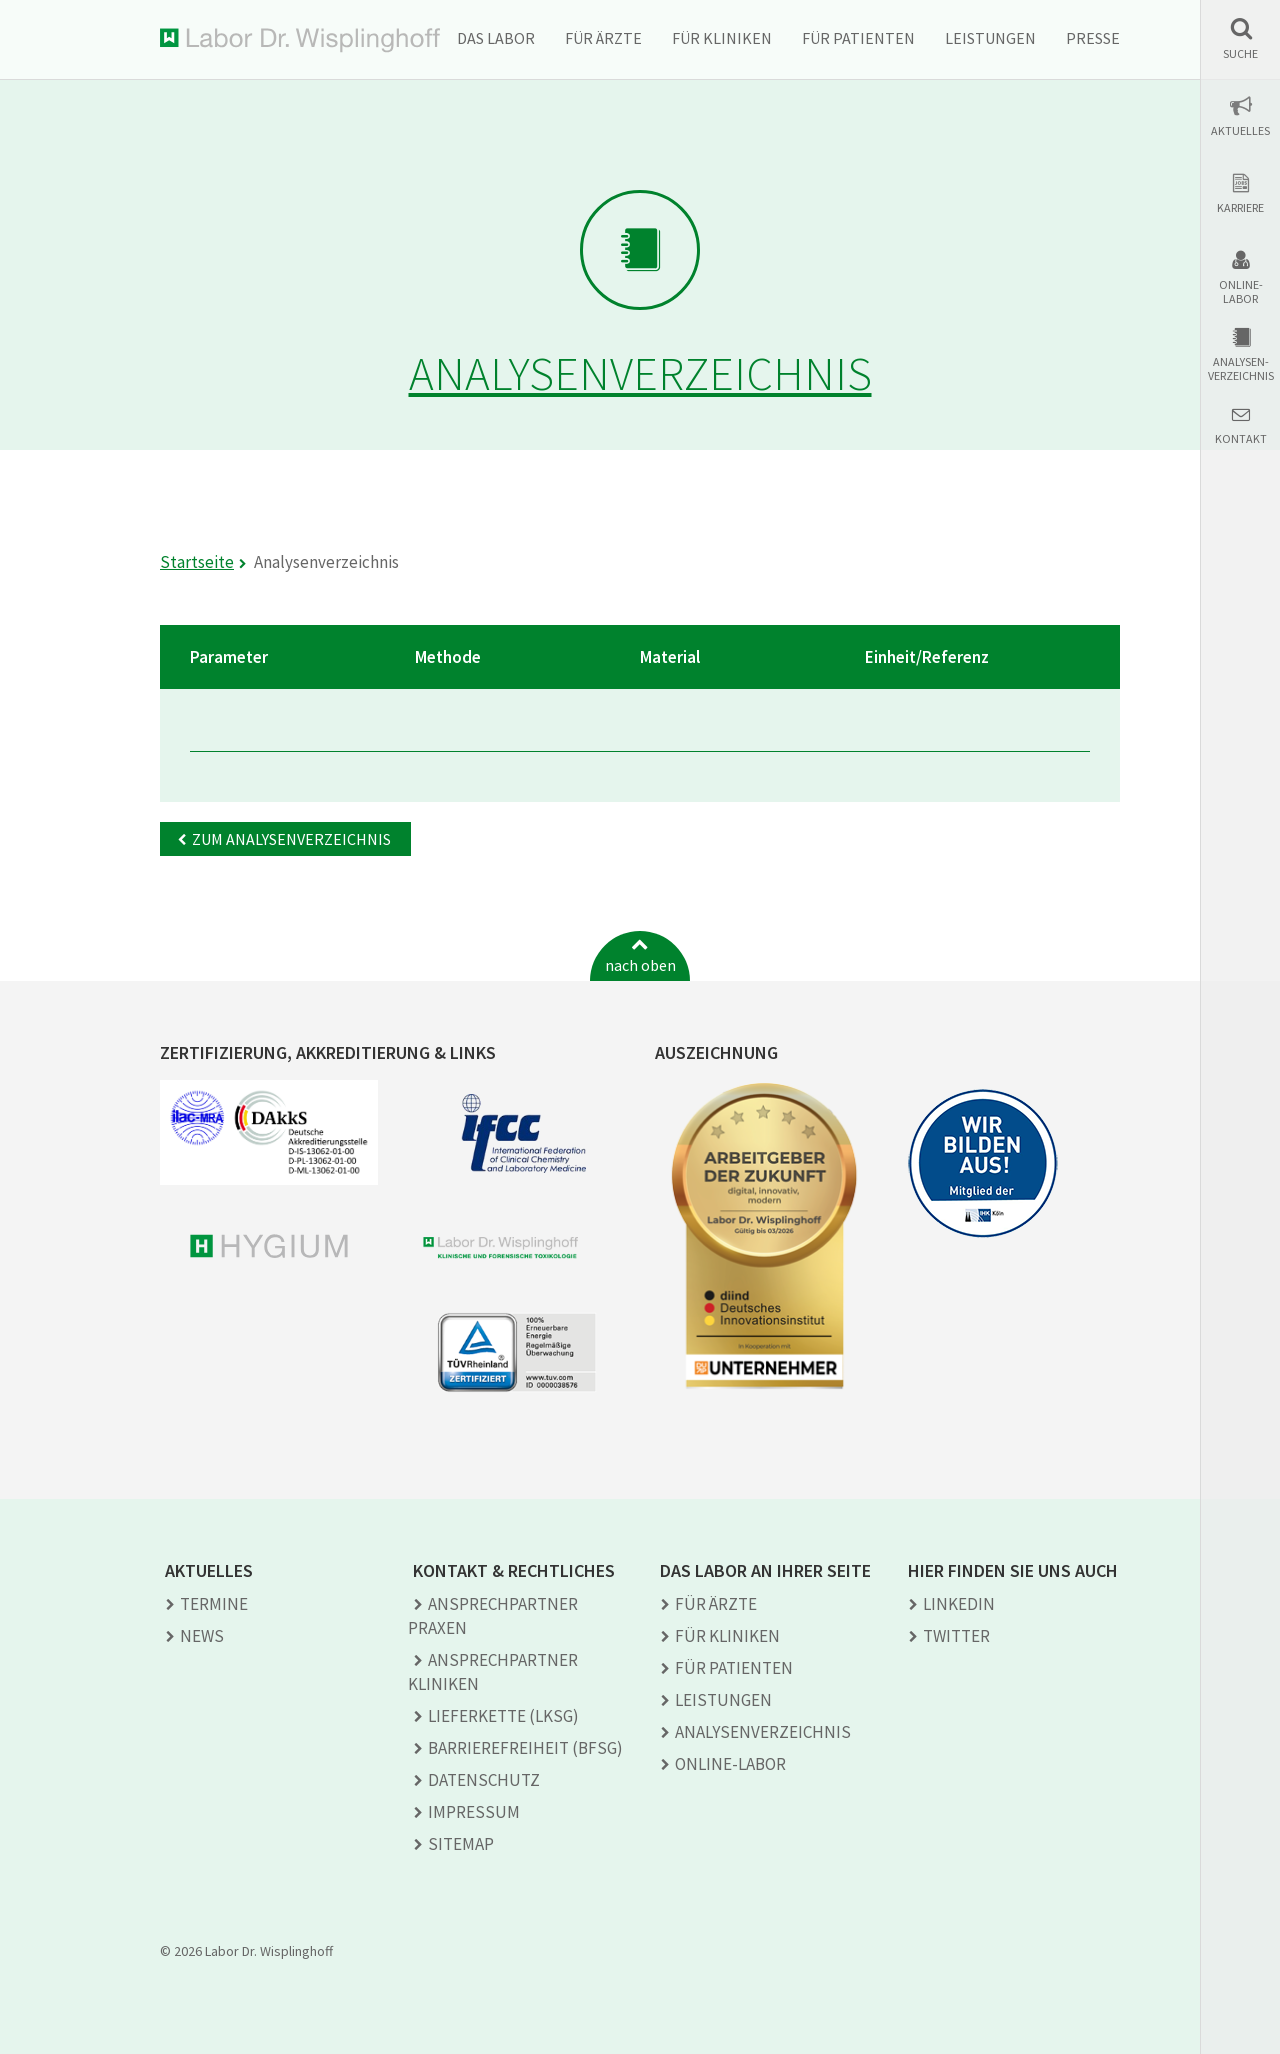  What do you see at coordinates (1240, 54) in the screenshot?
I see `Suche` at bounding box center [1240, 54].